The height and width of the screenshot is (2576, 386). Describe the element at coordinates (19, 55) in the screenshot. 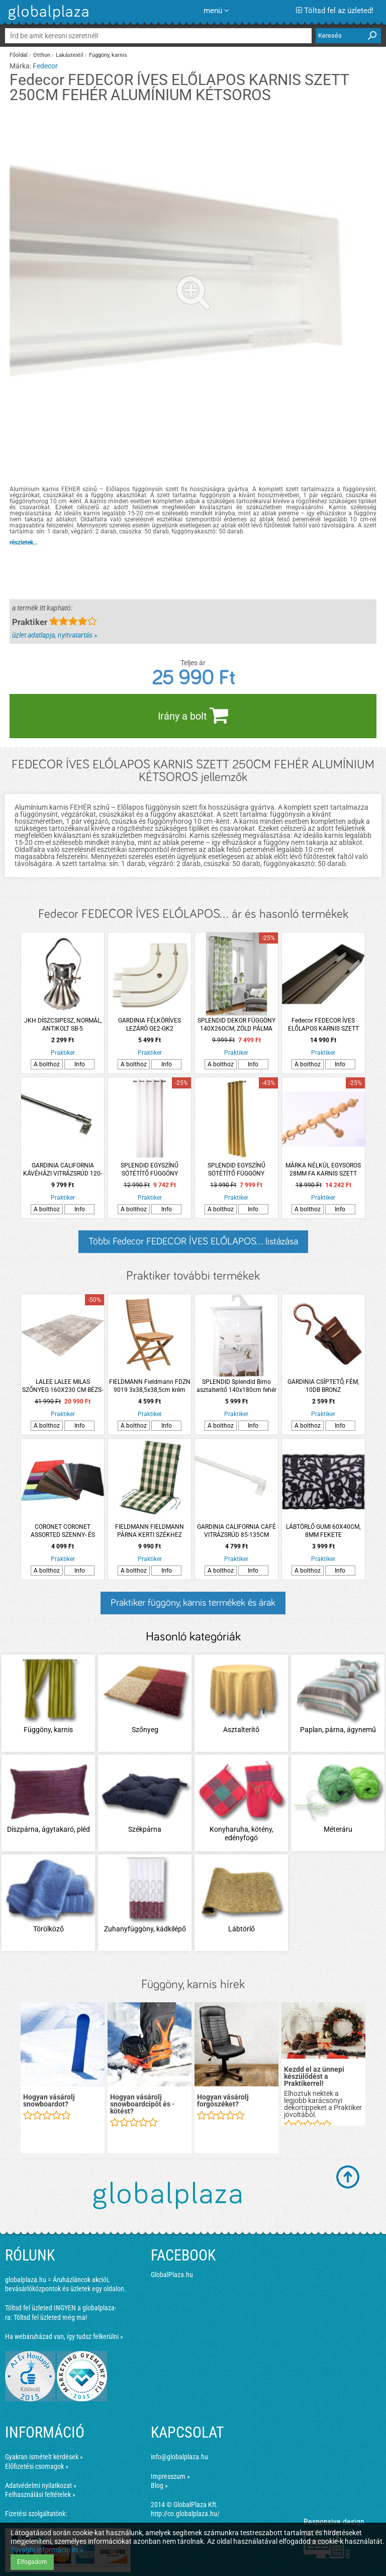

I see `Főoldal` at that location.